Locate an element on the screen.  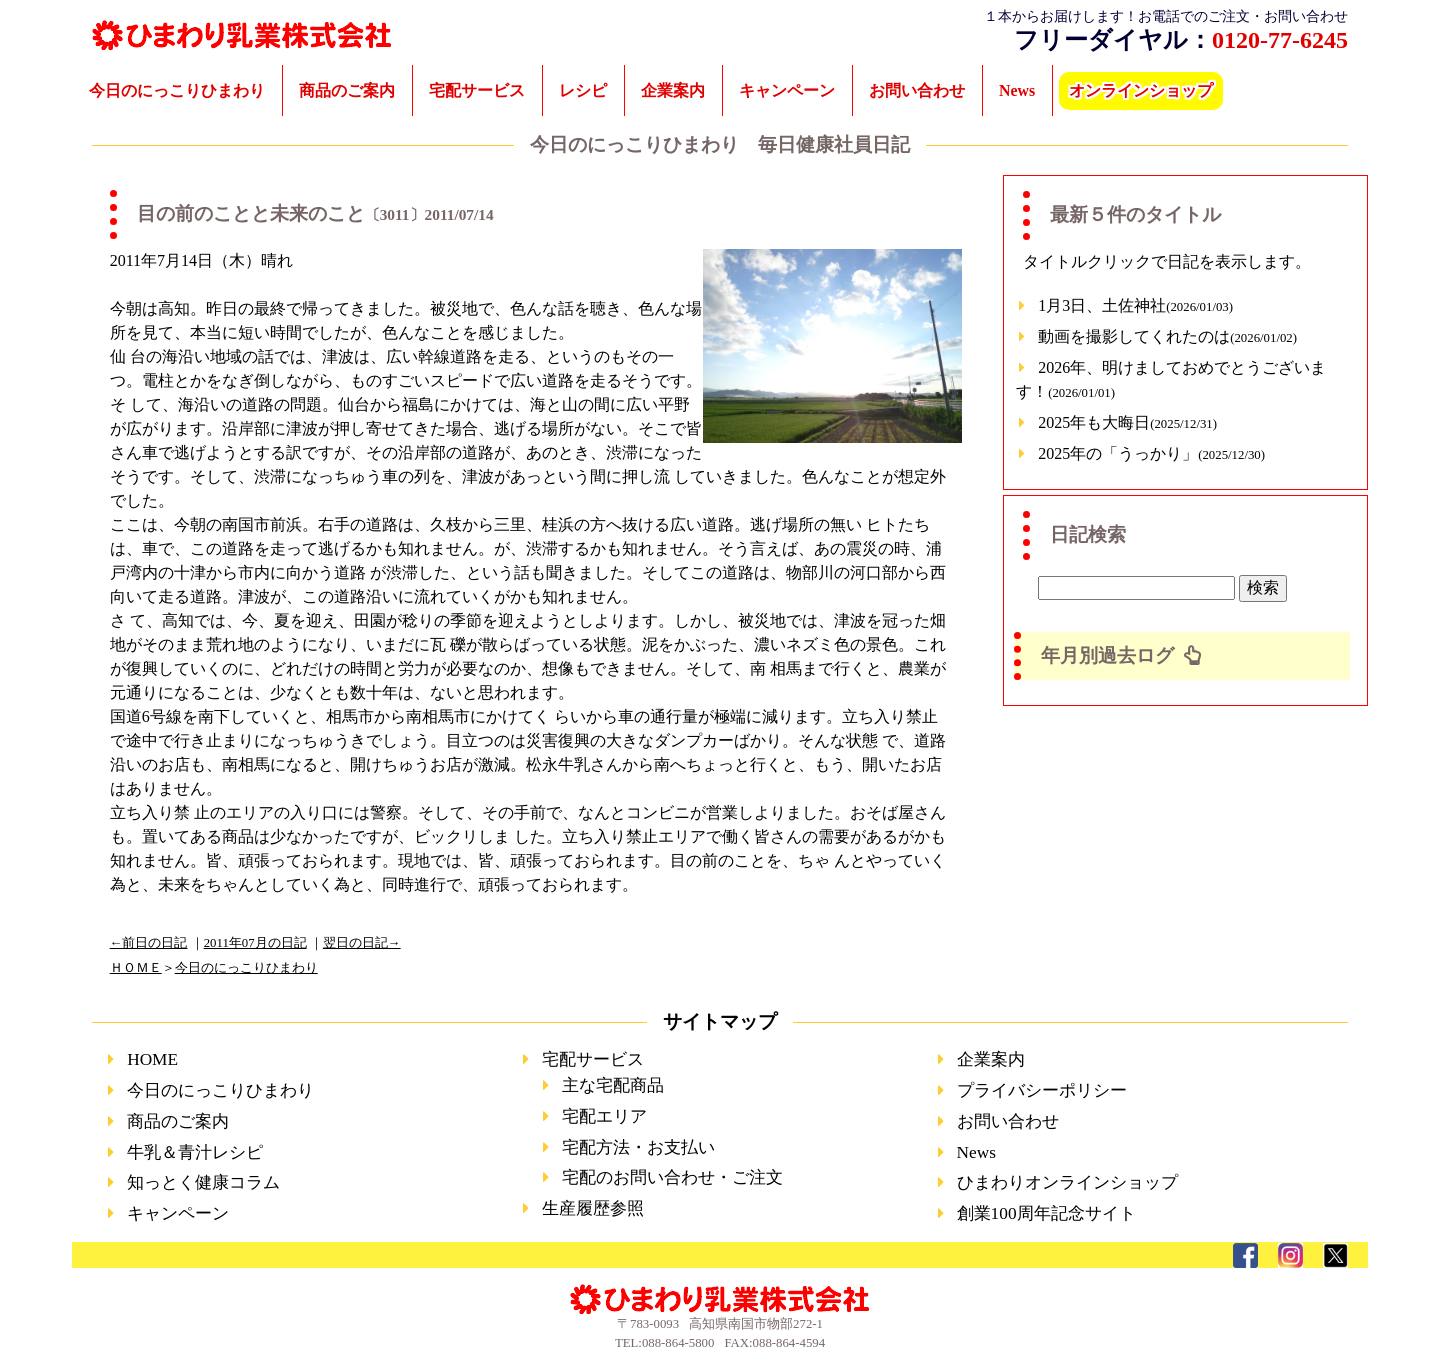
ＨＯＭＥ is located at coordinates (136, 968).